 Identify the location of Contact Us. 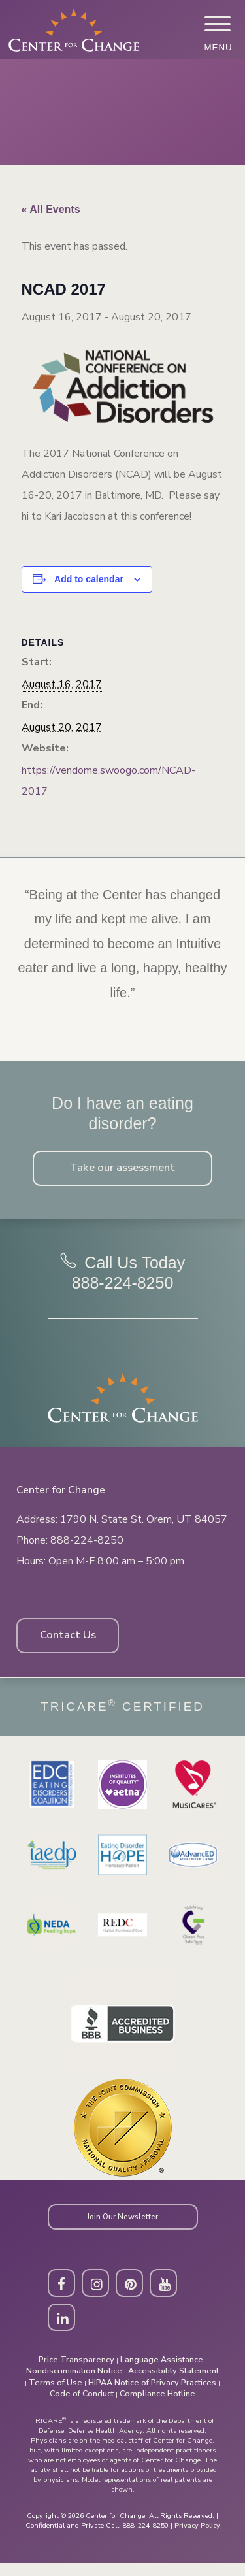
(71, 1641).